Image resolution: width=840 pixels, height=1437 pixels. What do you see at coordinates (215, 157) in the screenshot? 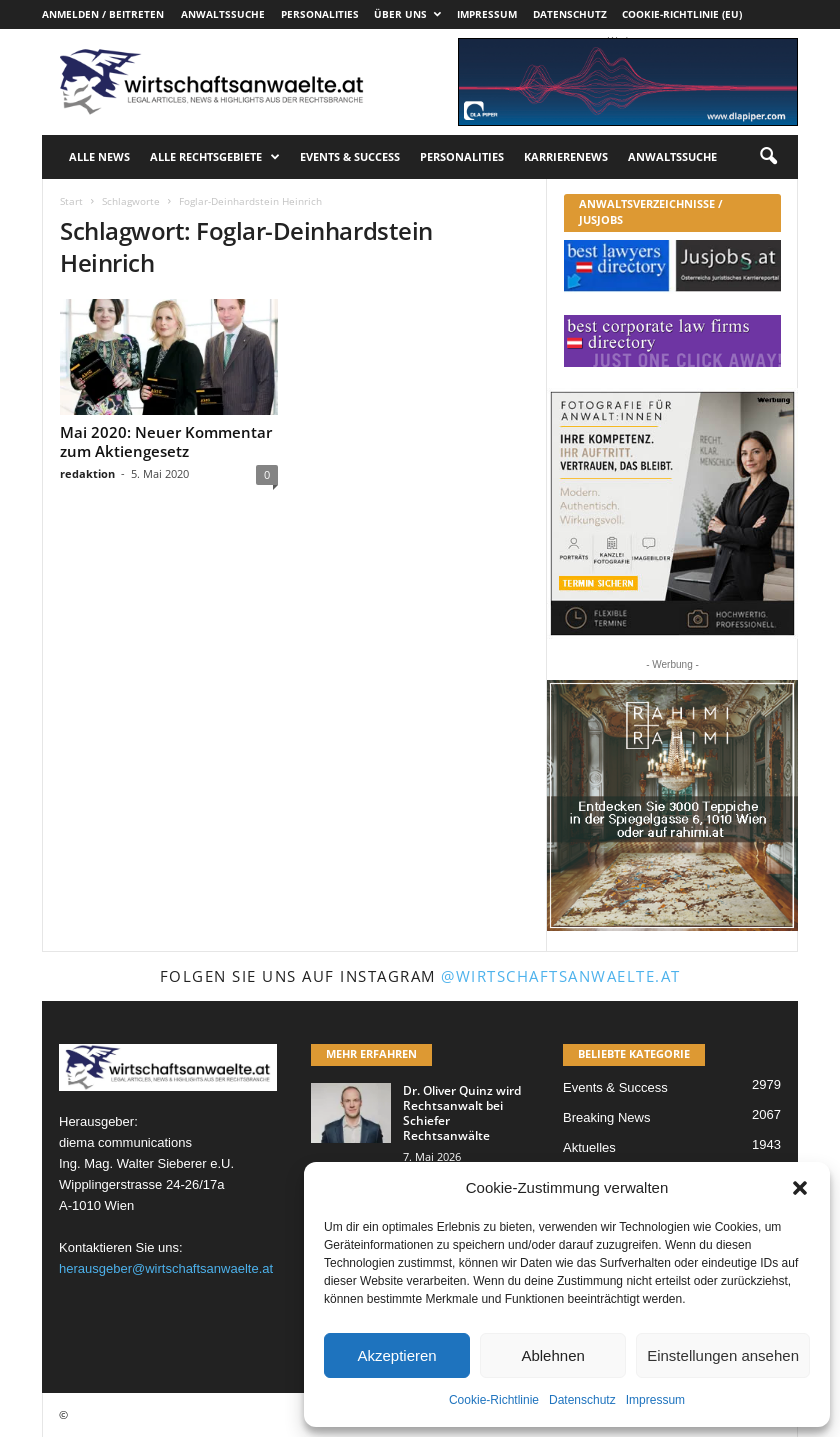
I see `Alle Rechtsgebiete` at bounding box center [215, 157].